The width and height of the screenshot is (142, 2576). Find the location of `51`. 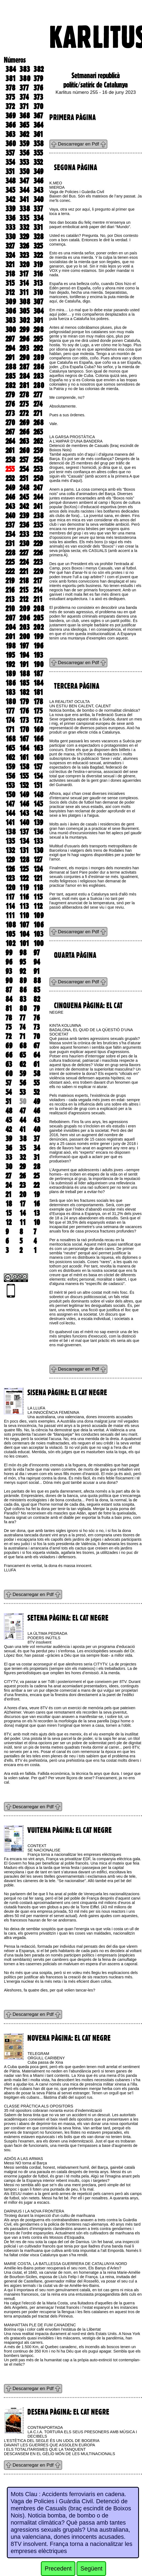

51 is located at coordinates (8, 1101).